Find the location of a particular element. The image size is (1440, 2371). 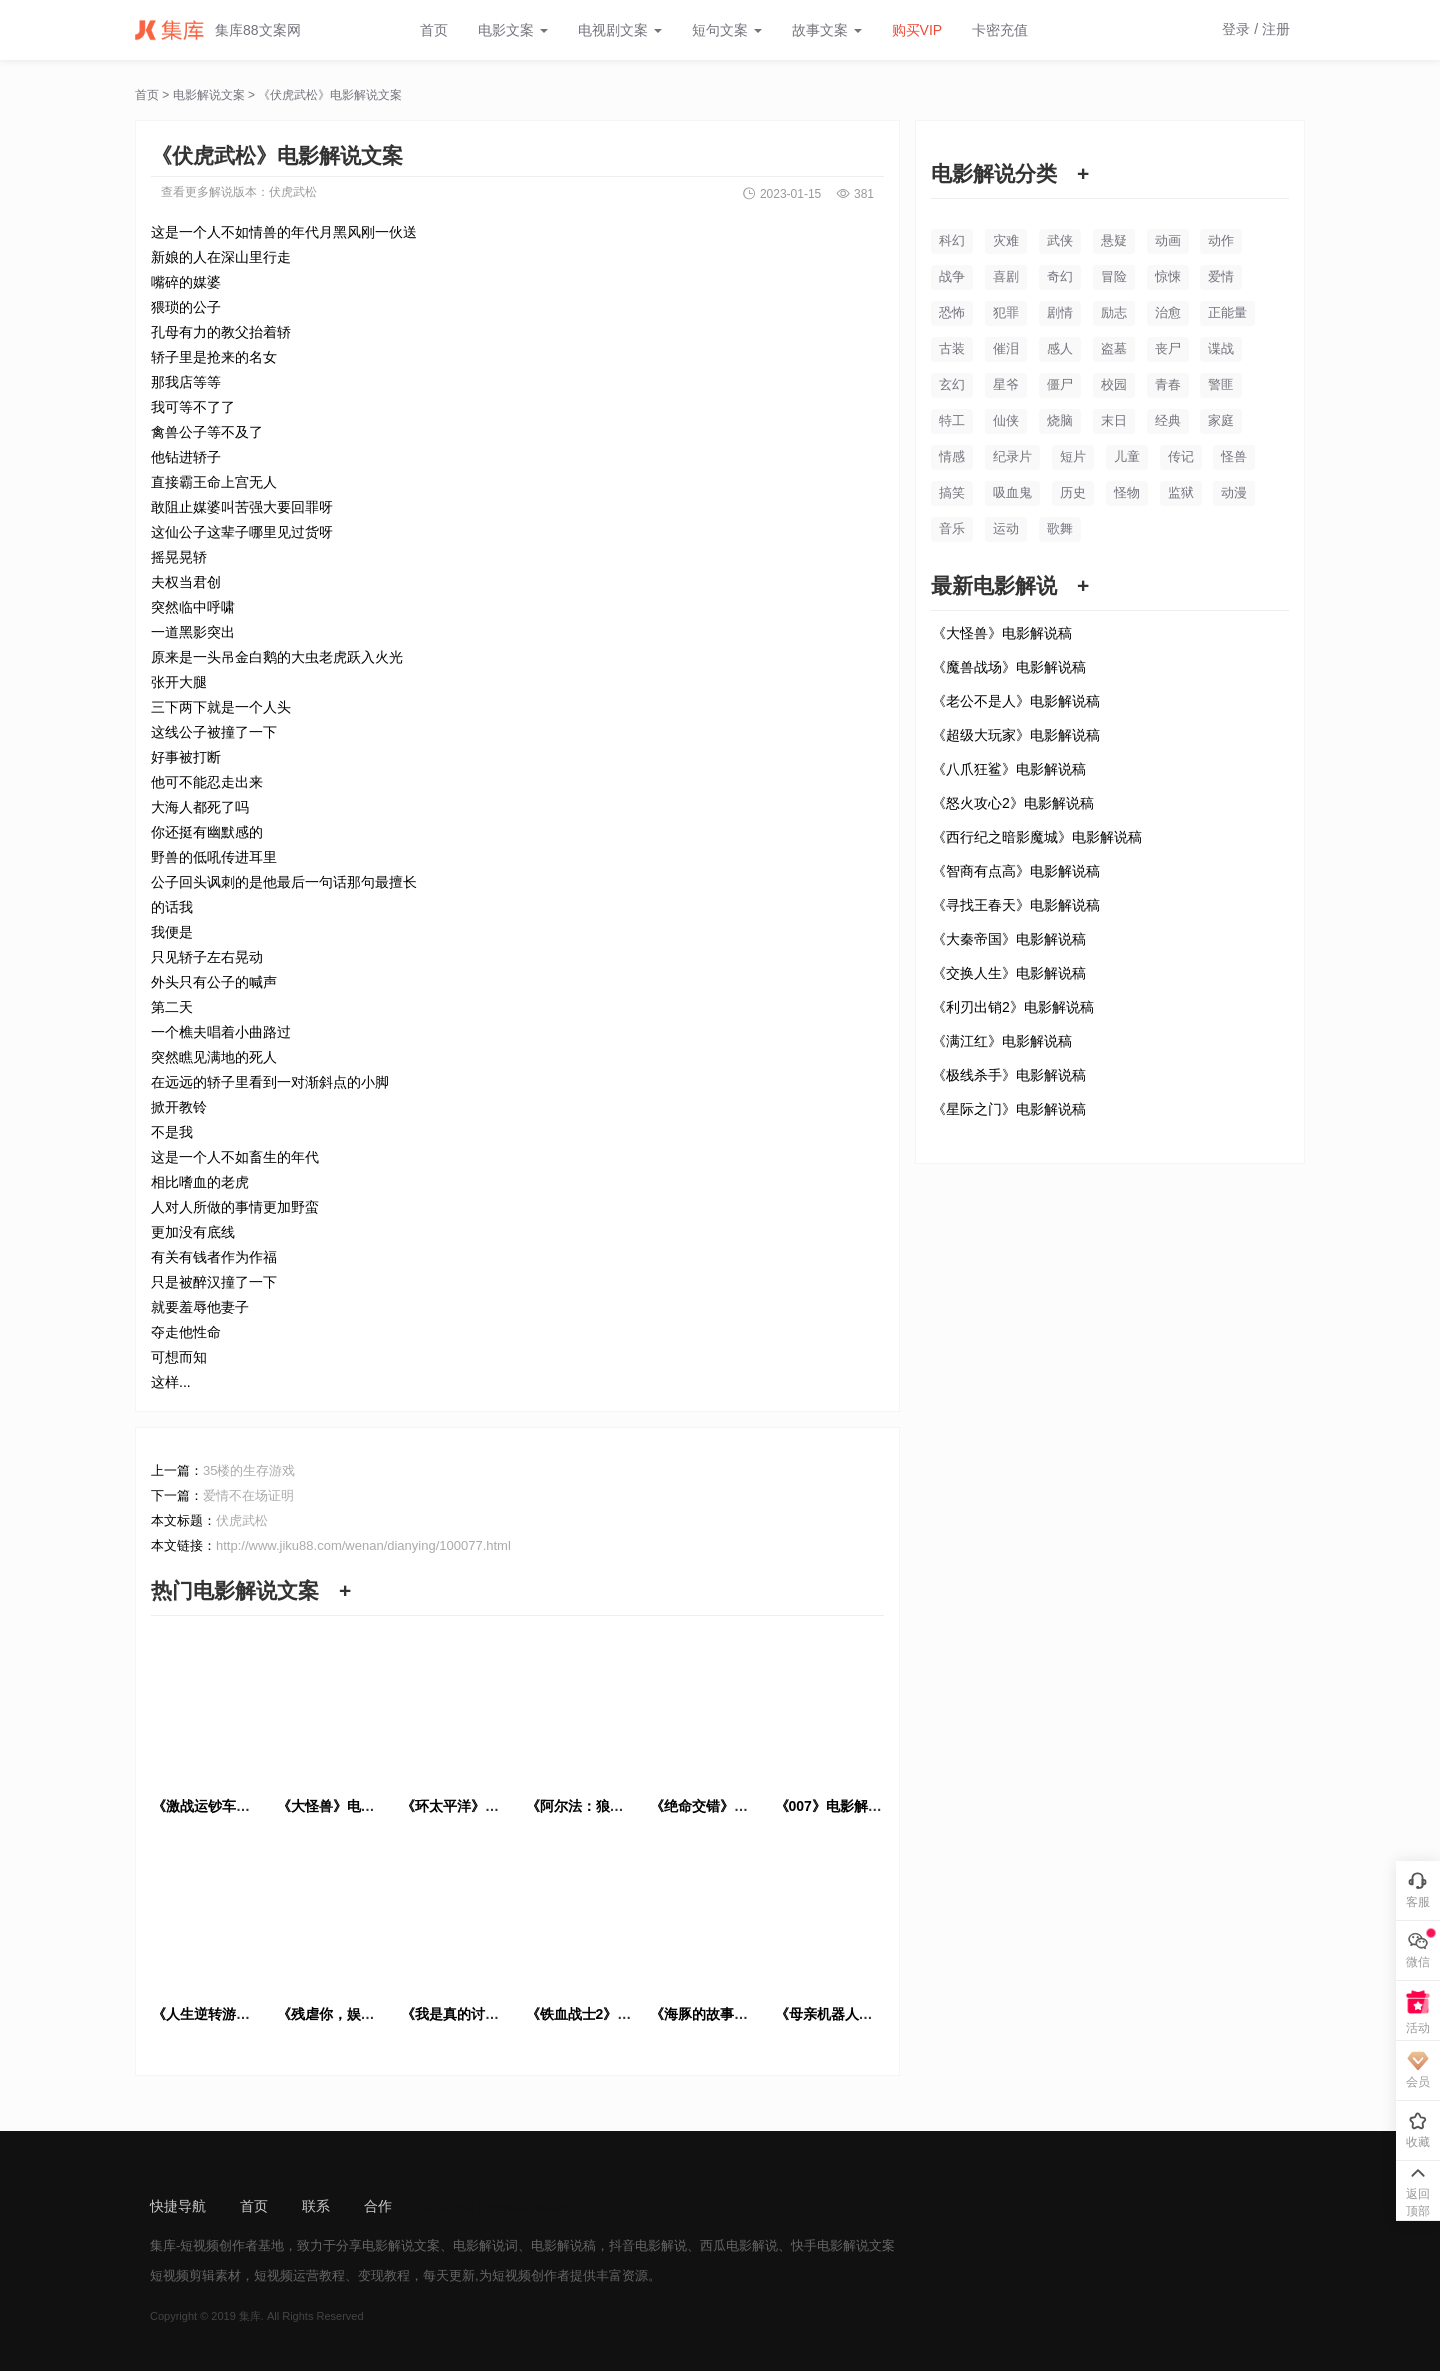

《寻找王春天》电影解说稿 is located at coordinates (1016, 905).